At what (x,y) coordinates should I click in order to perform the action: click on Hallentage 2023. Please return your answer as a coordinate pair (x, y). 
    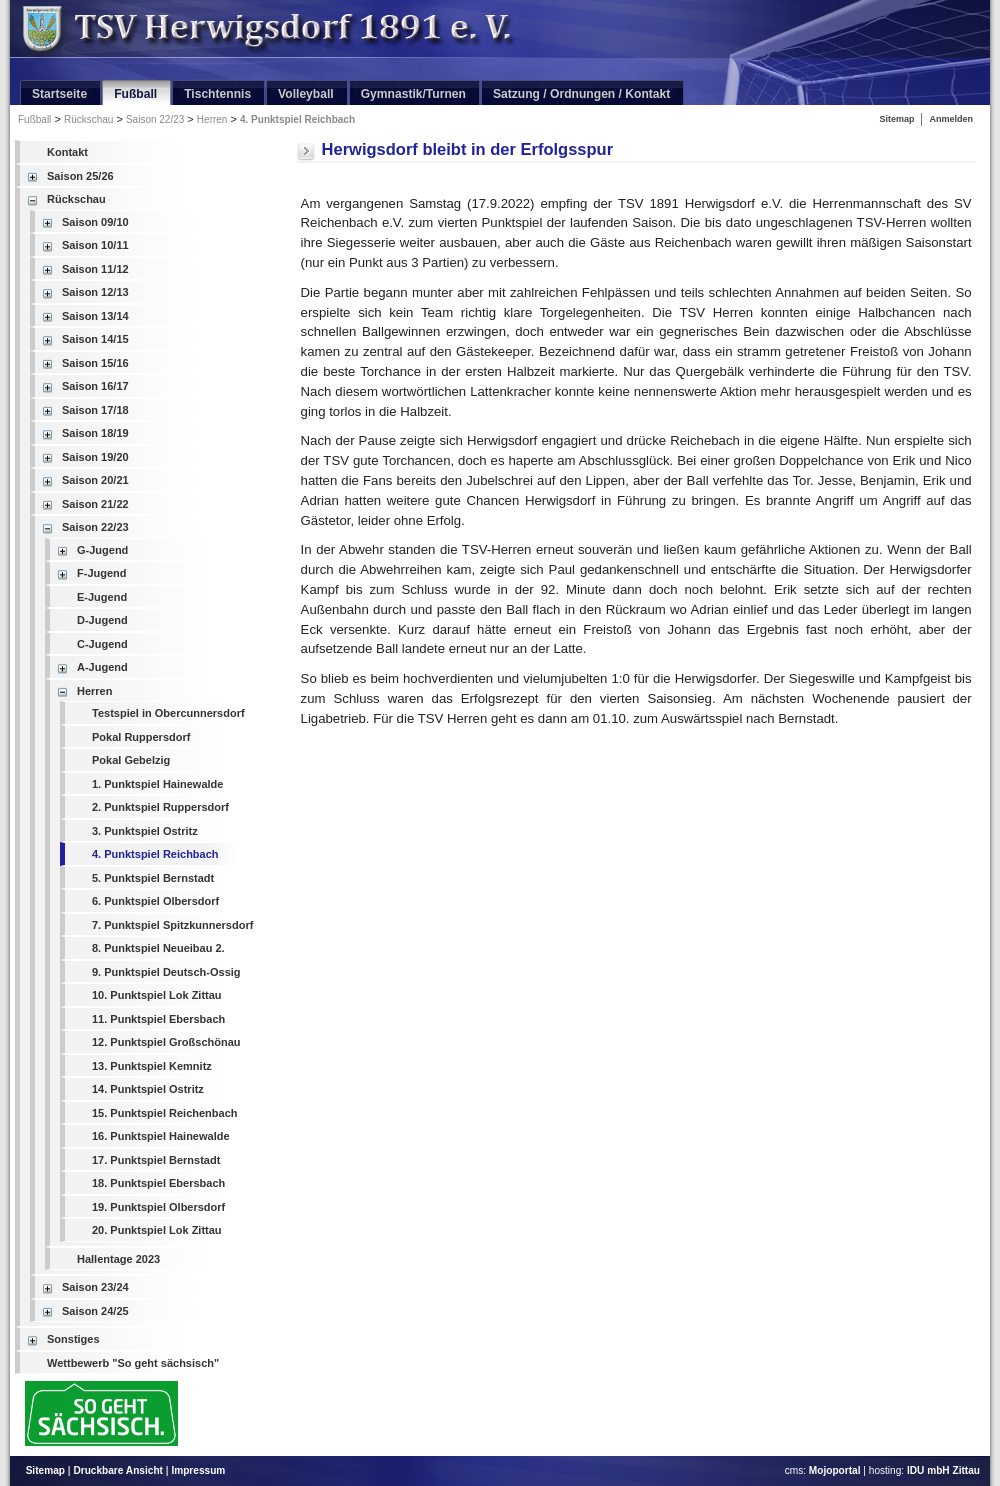
    Looking at the image, I should click on (118, 1259).